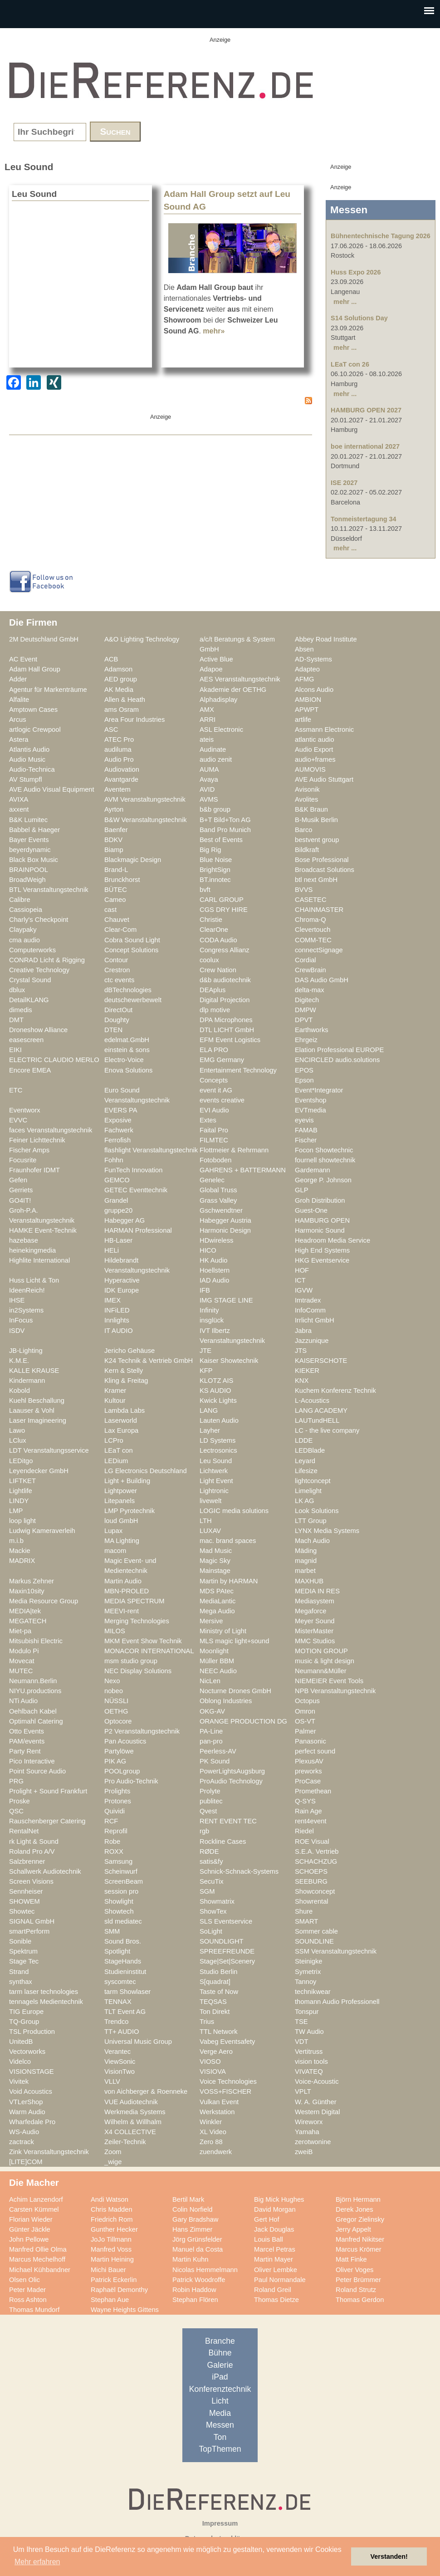 The height and width of the screenshot is (2576, 440). What do you see at coordinates (126, 1380) in the screenshot?
I see `Kling & Freitag` at bounding box center [126, 1380].